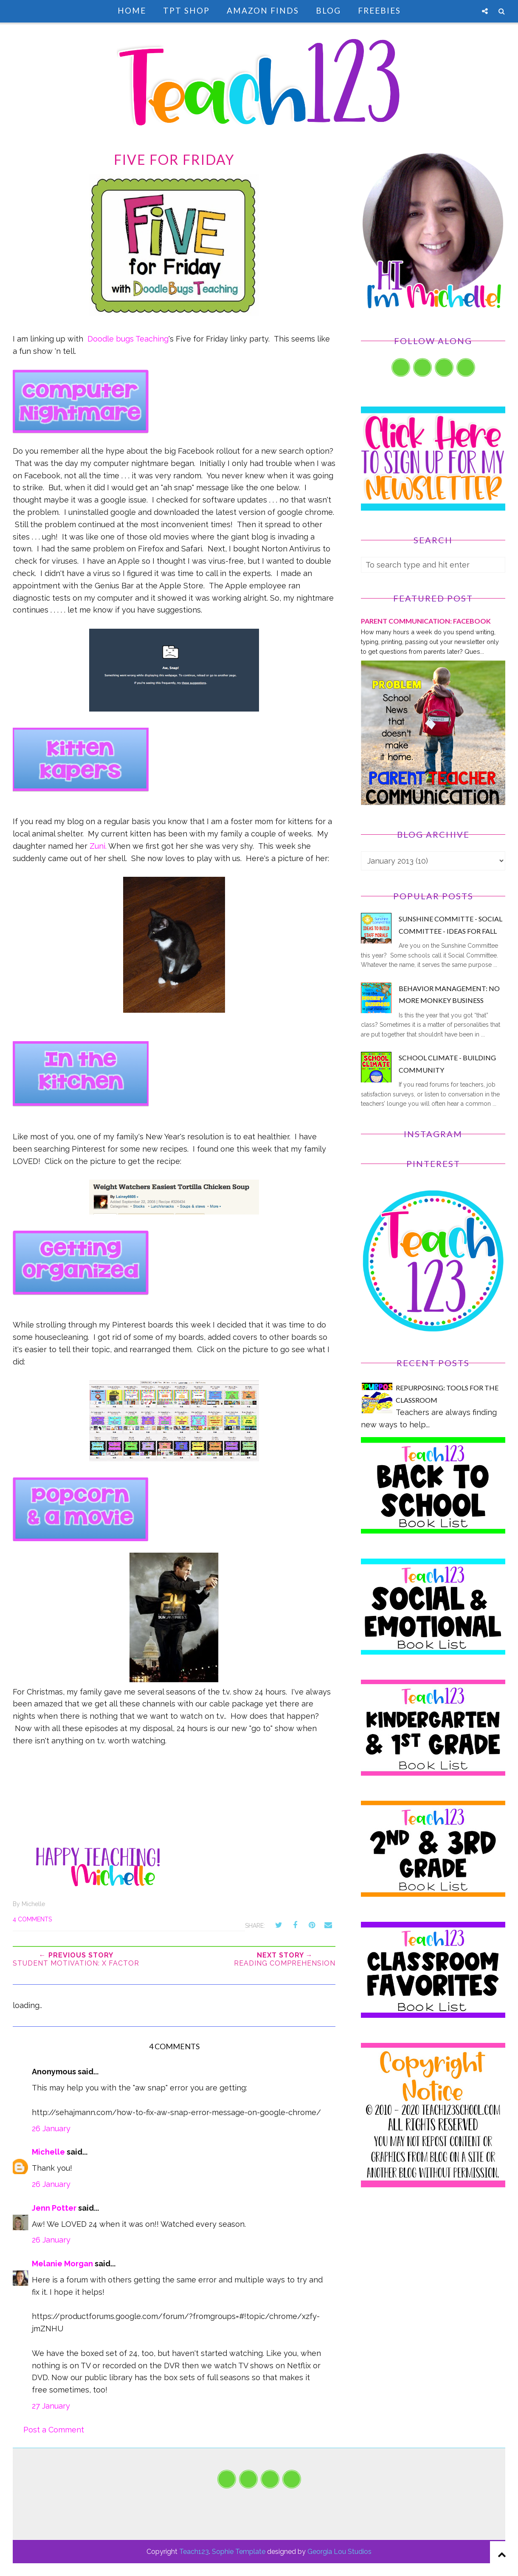 This screenshot has width=518, height=2576. Describe the element at coordinates (339, 2552) in the screenshot. I see `Georgia Lou Studios` at that location.